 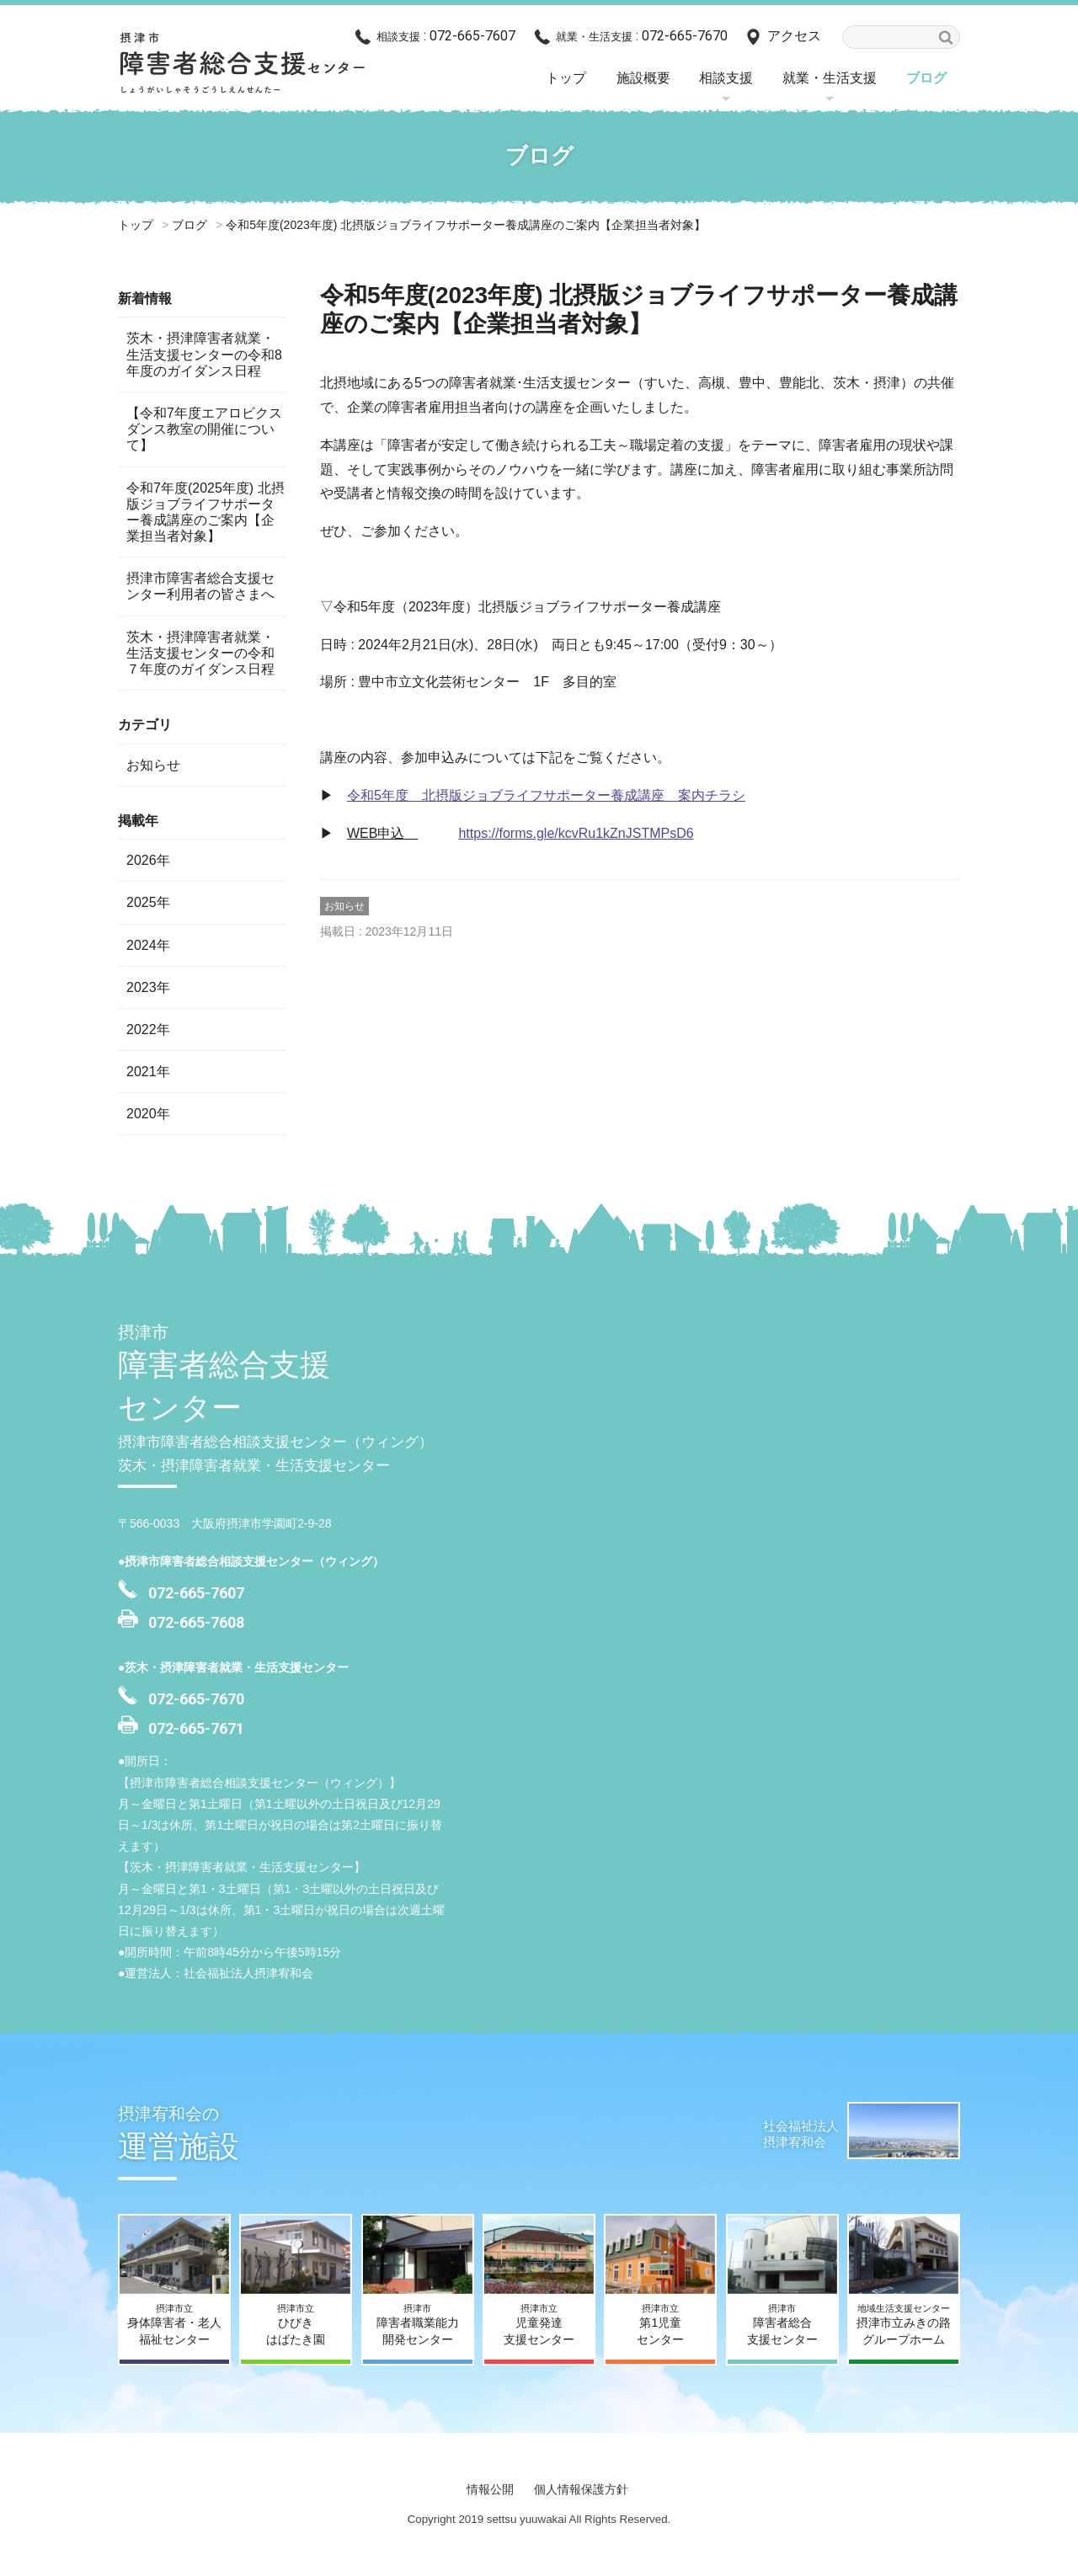 I want to click on 茨木・摂津障害者就業・生活支援センターの令和8年度のガイダンス日程, so click(x=204, y=354).